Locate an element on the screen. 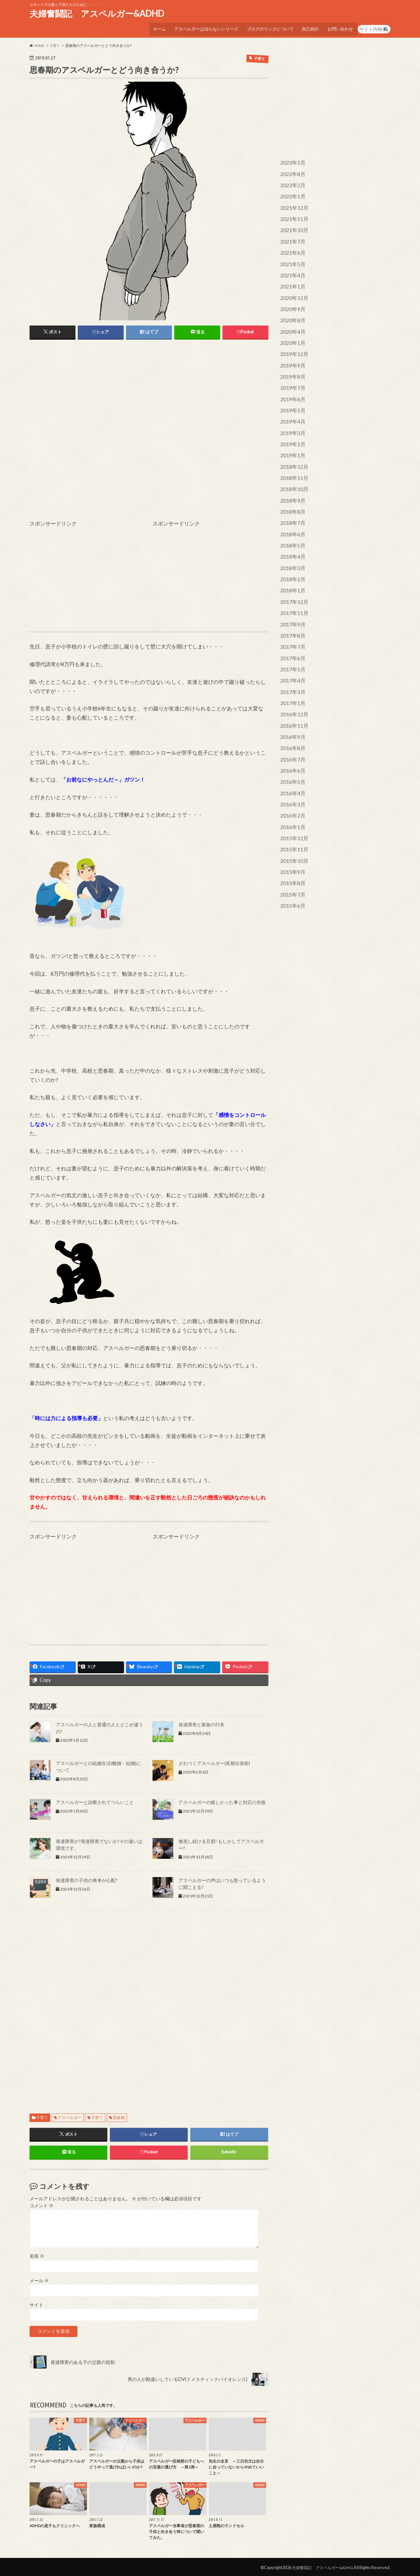  2017年5月 is located at coordinates (291, 637).